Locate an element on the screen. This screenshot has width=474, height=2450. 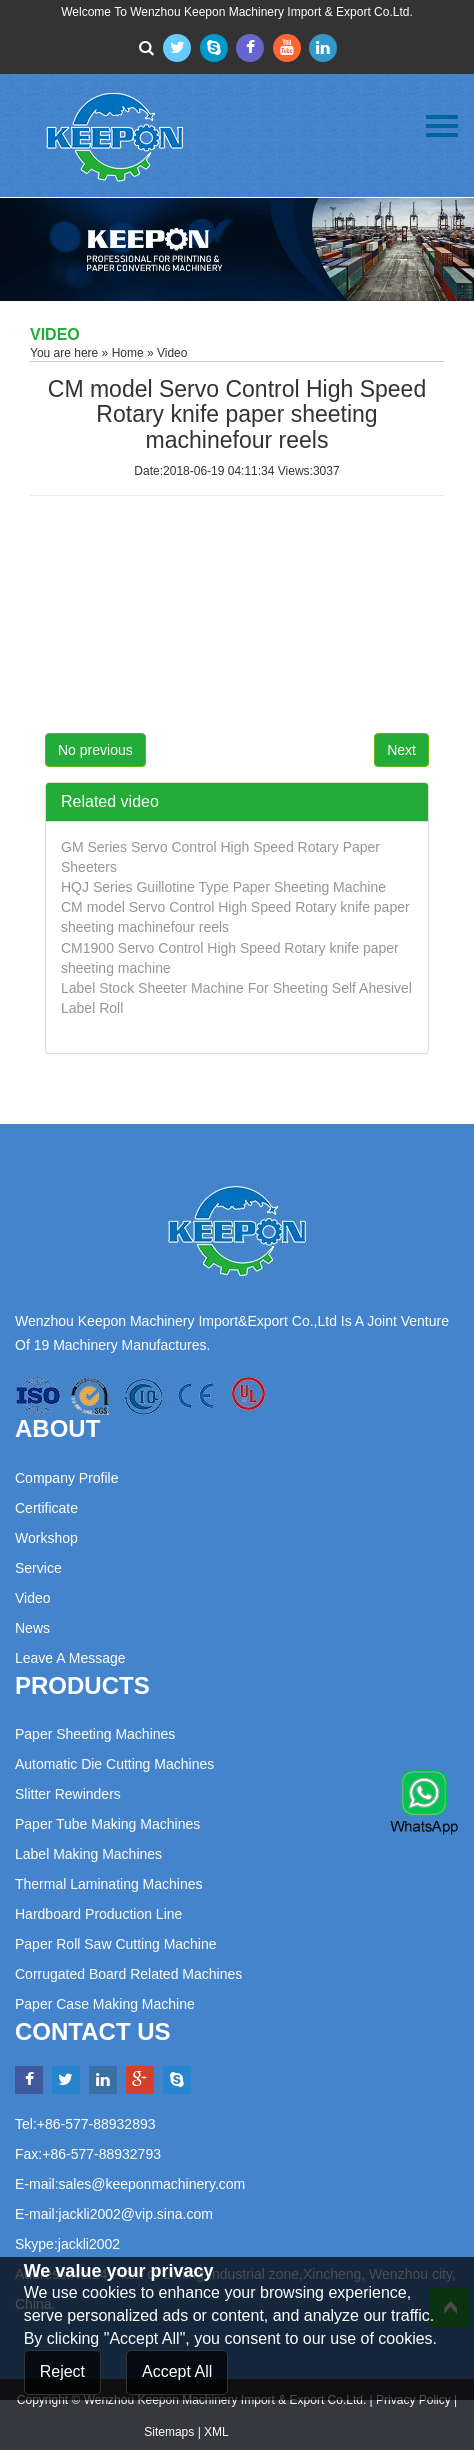
Slitter Rewinders is located at coordinates (68, 1794).